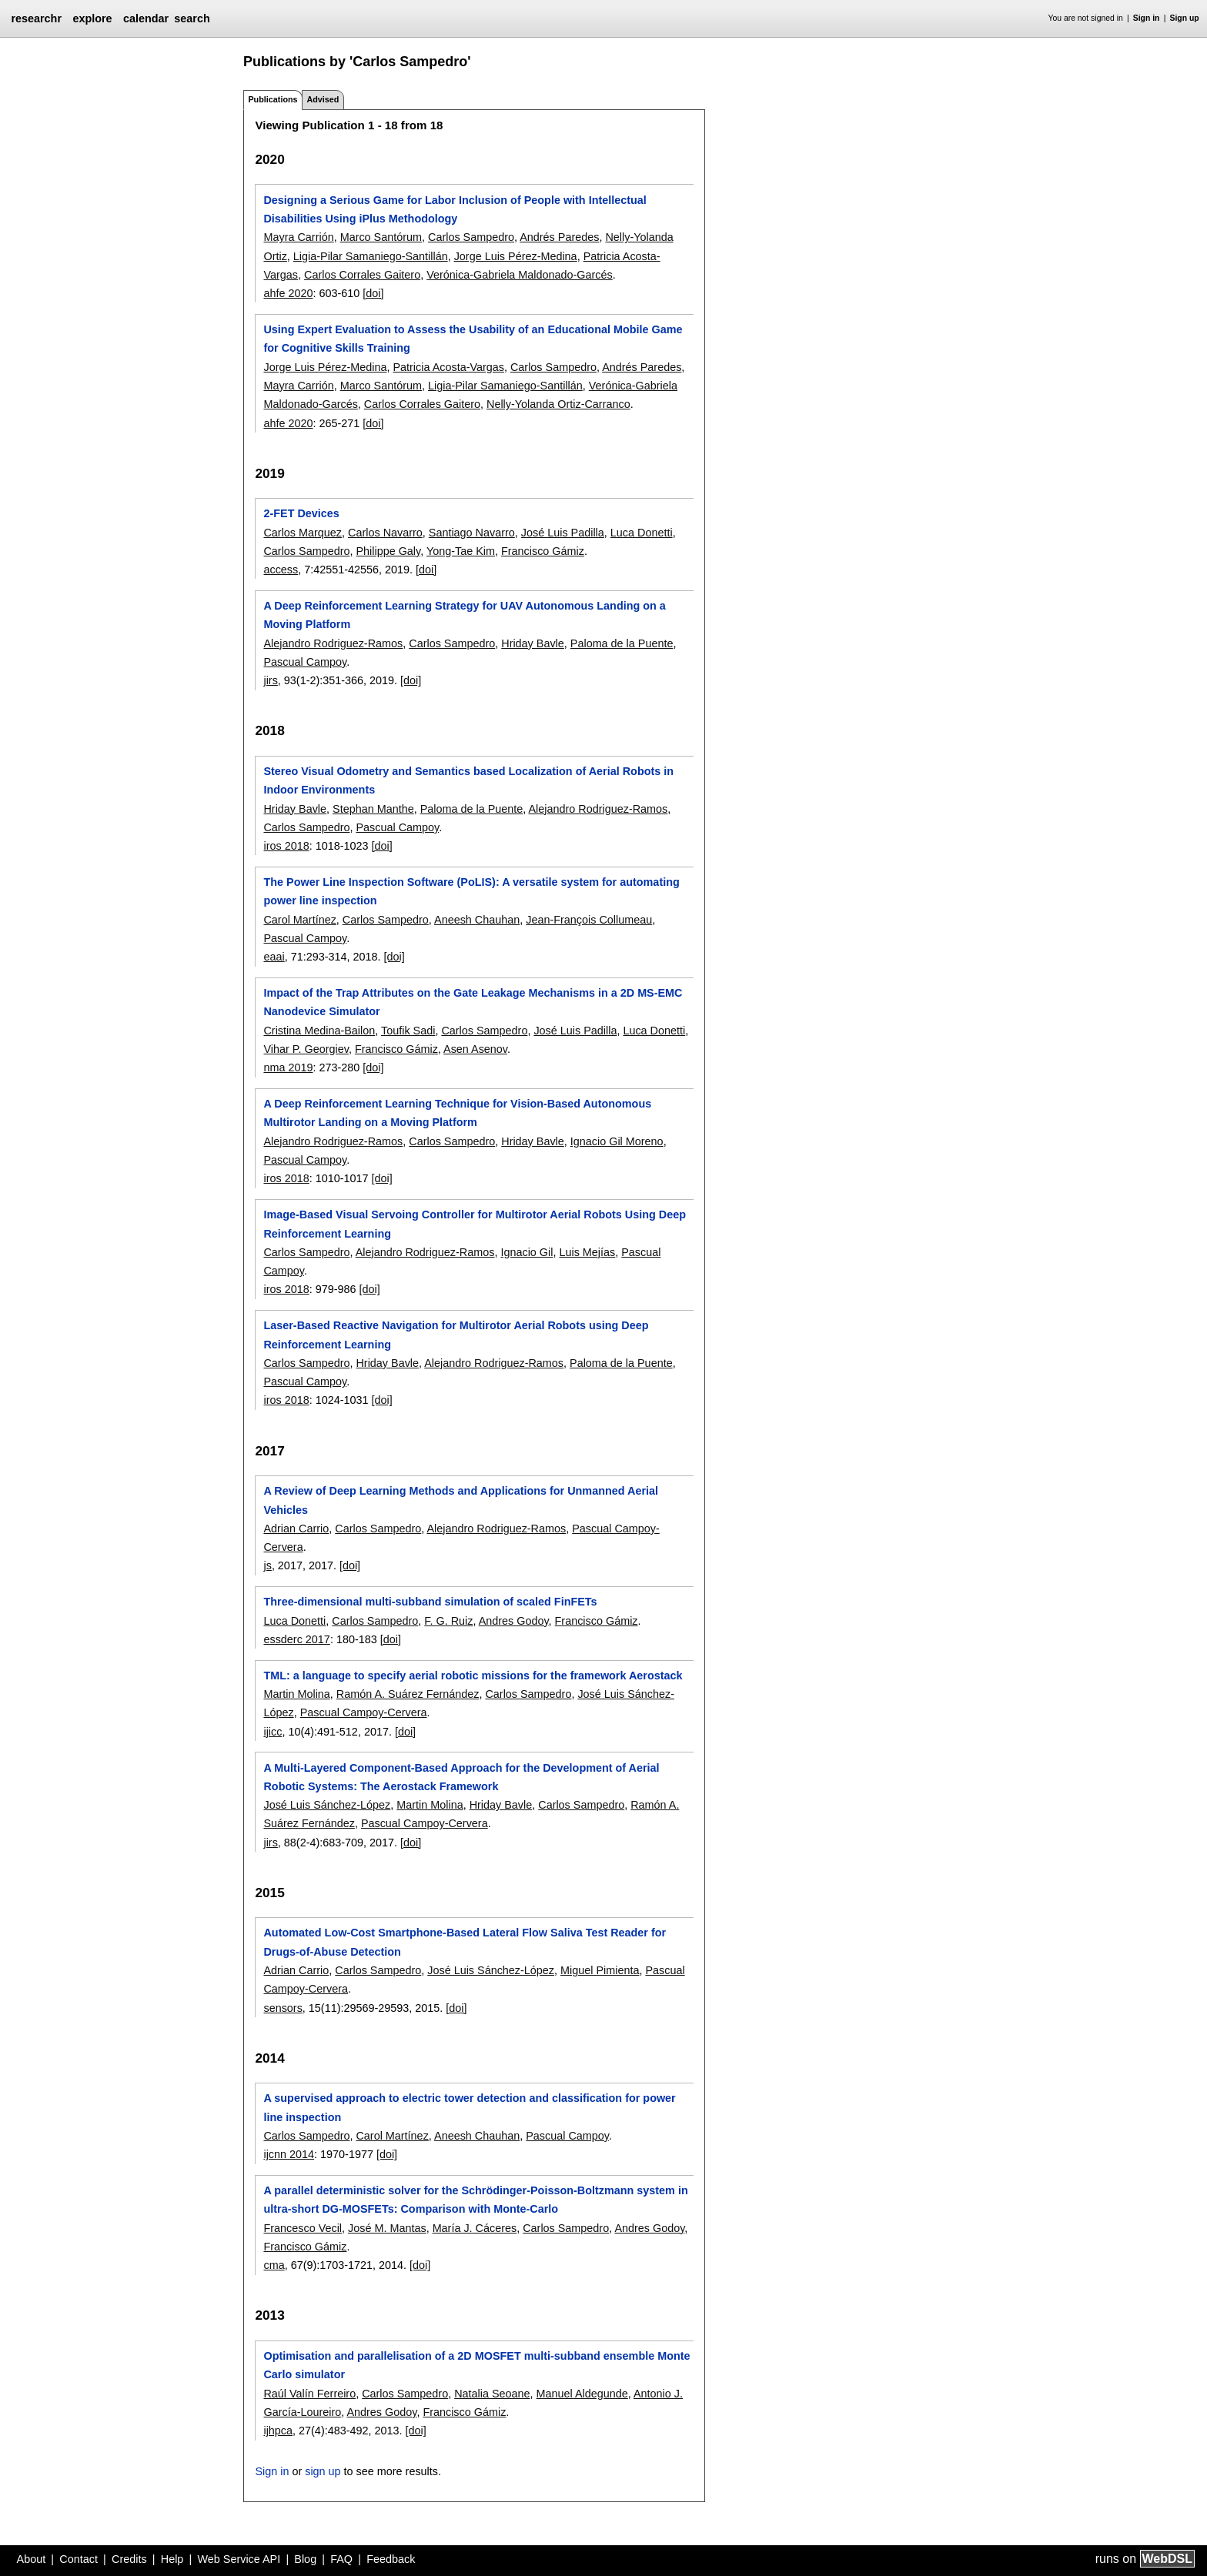  Describe the element at coordinates (322, 99) in the screenshot. I see `Advised` at that location.